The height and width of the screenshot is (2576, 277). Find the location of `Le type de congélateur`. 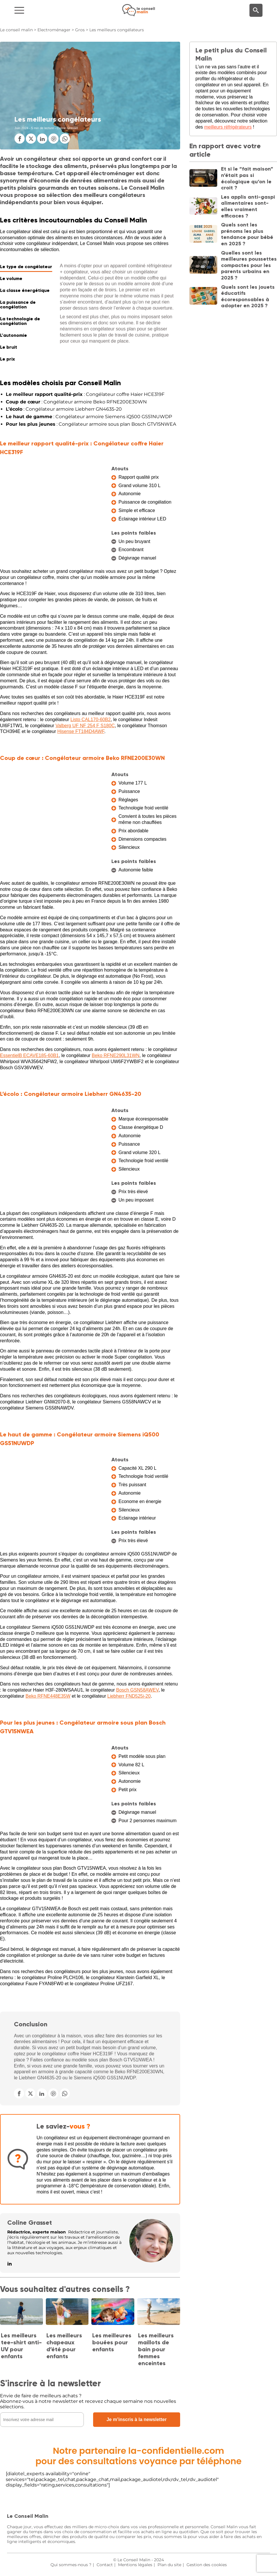

Le type de congélateur is located at coordinates (26, 266).